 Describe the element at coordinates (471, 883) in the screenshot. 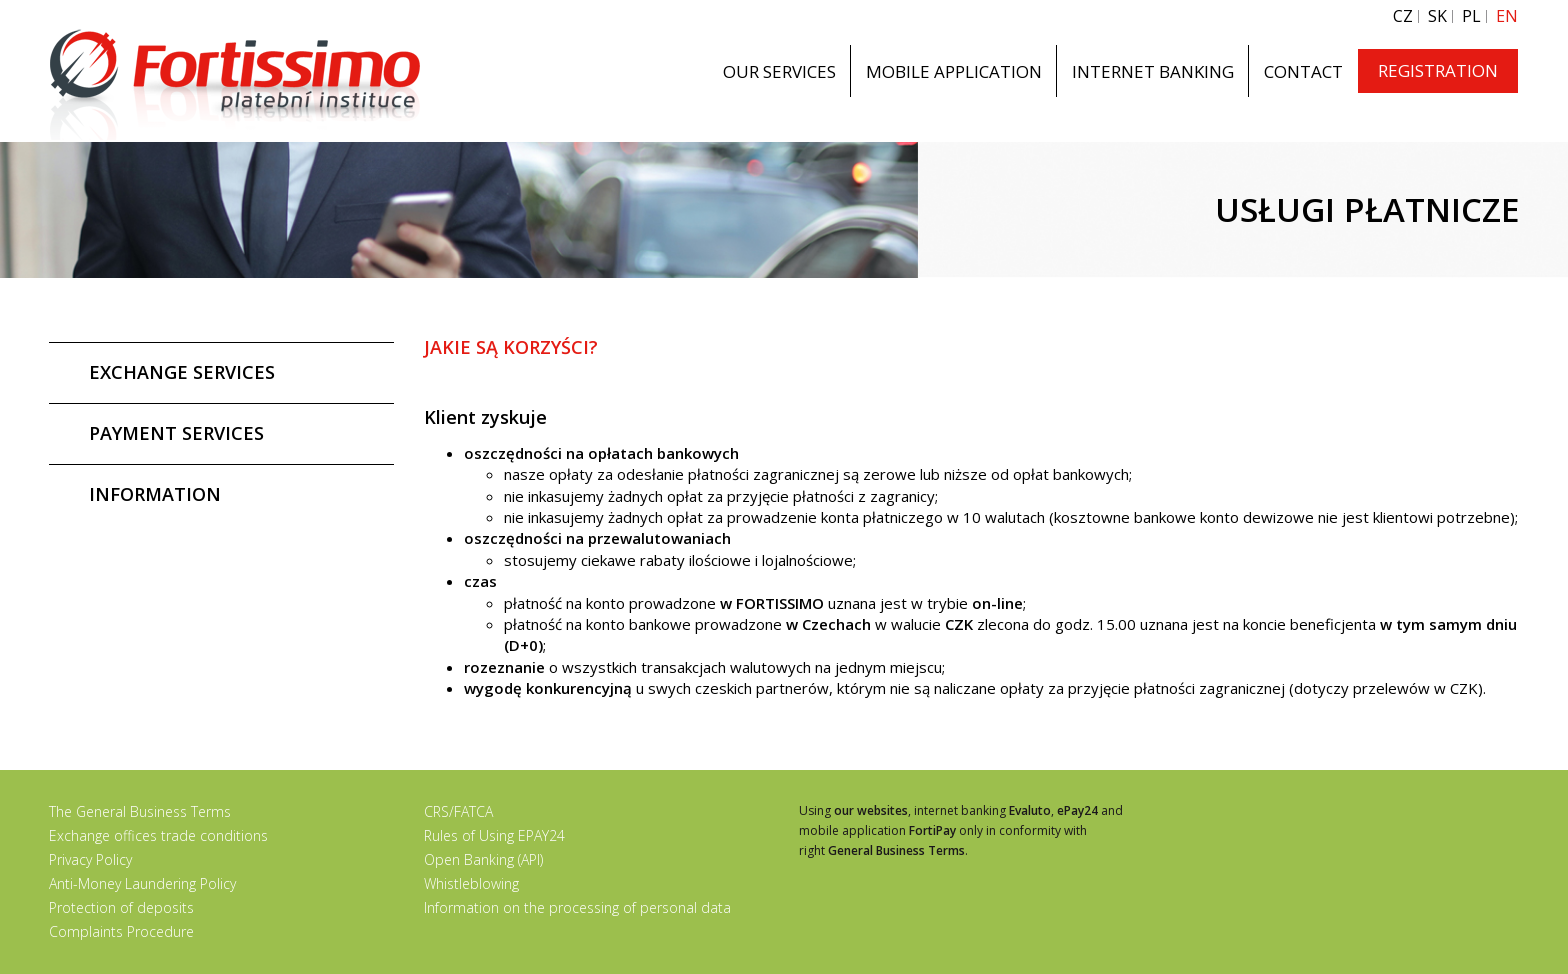

I see `Whistleblowing` at that location.